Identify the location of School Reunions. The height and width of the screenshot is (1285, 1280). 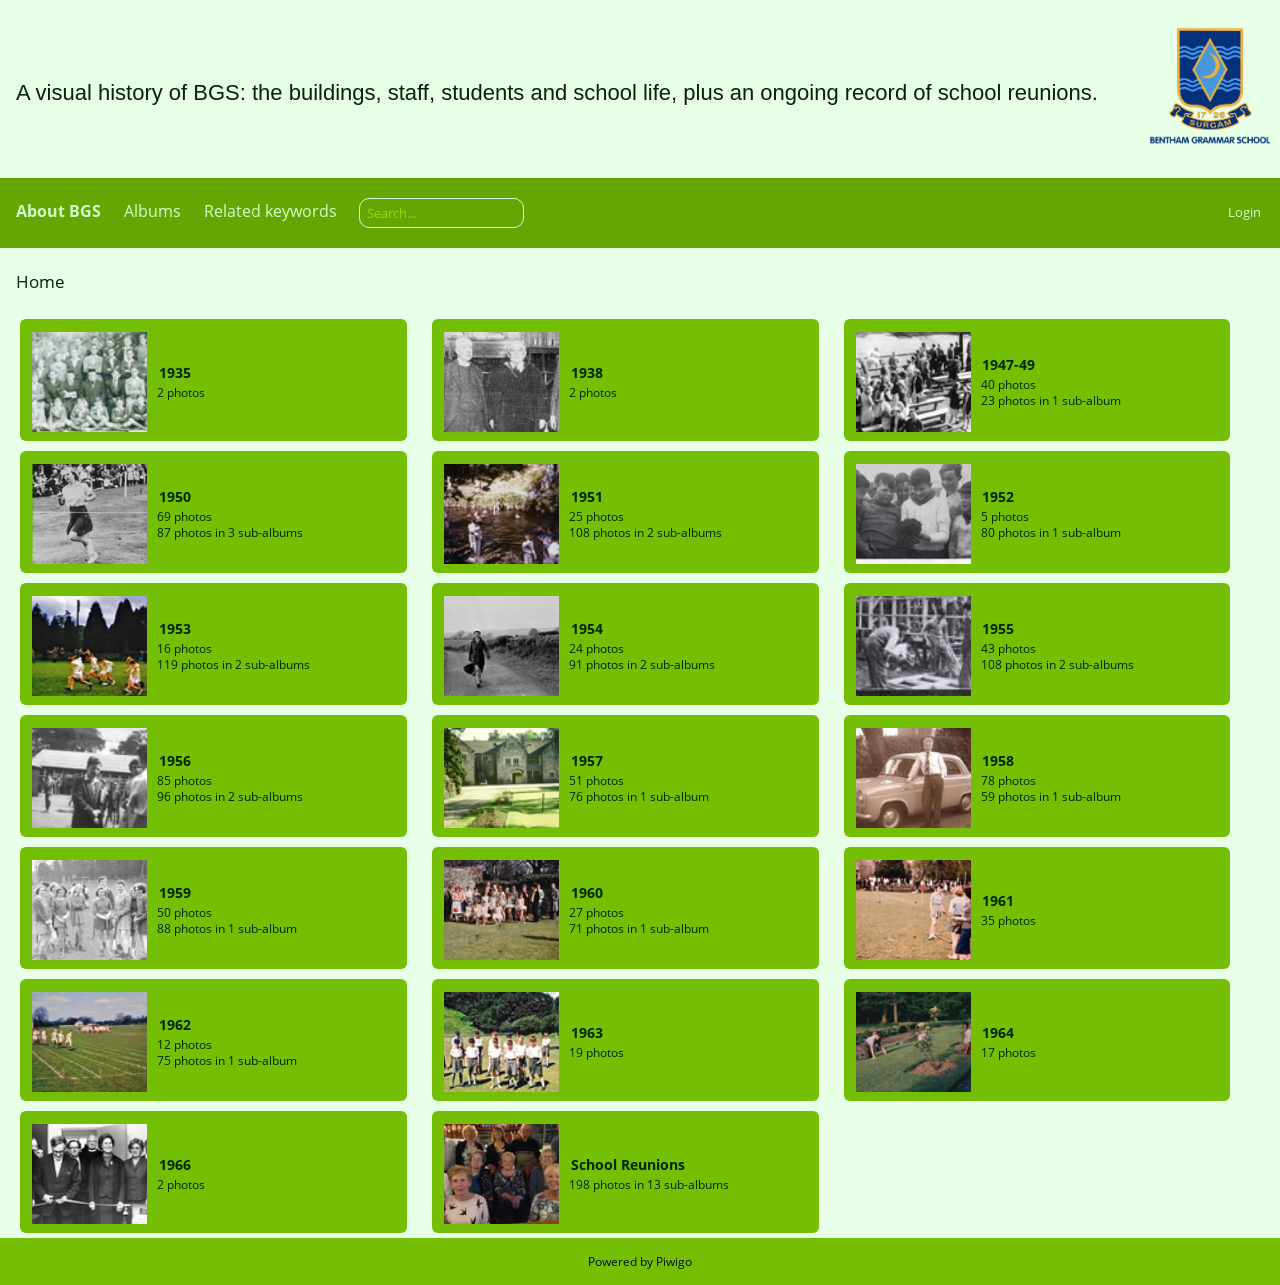
(628, 1164).